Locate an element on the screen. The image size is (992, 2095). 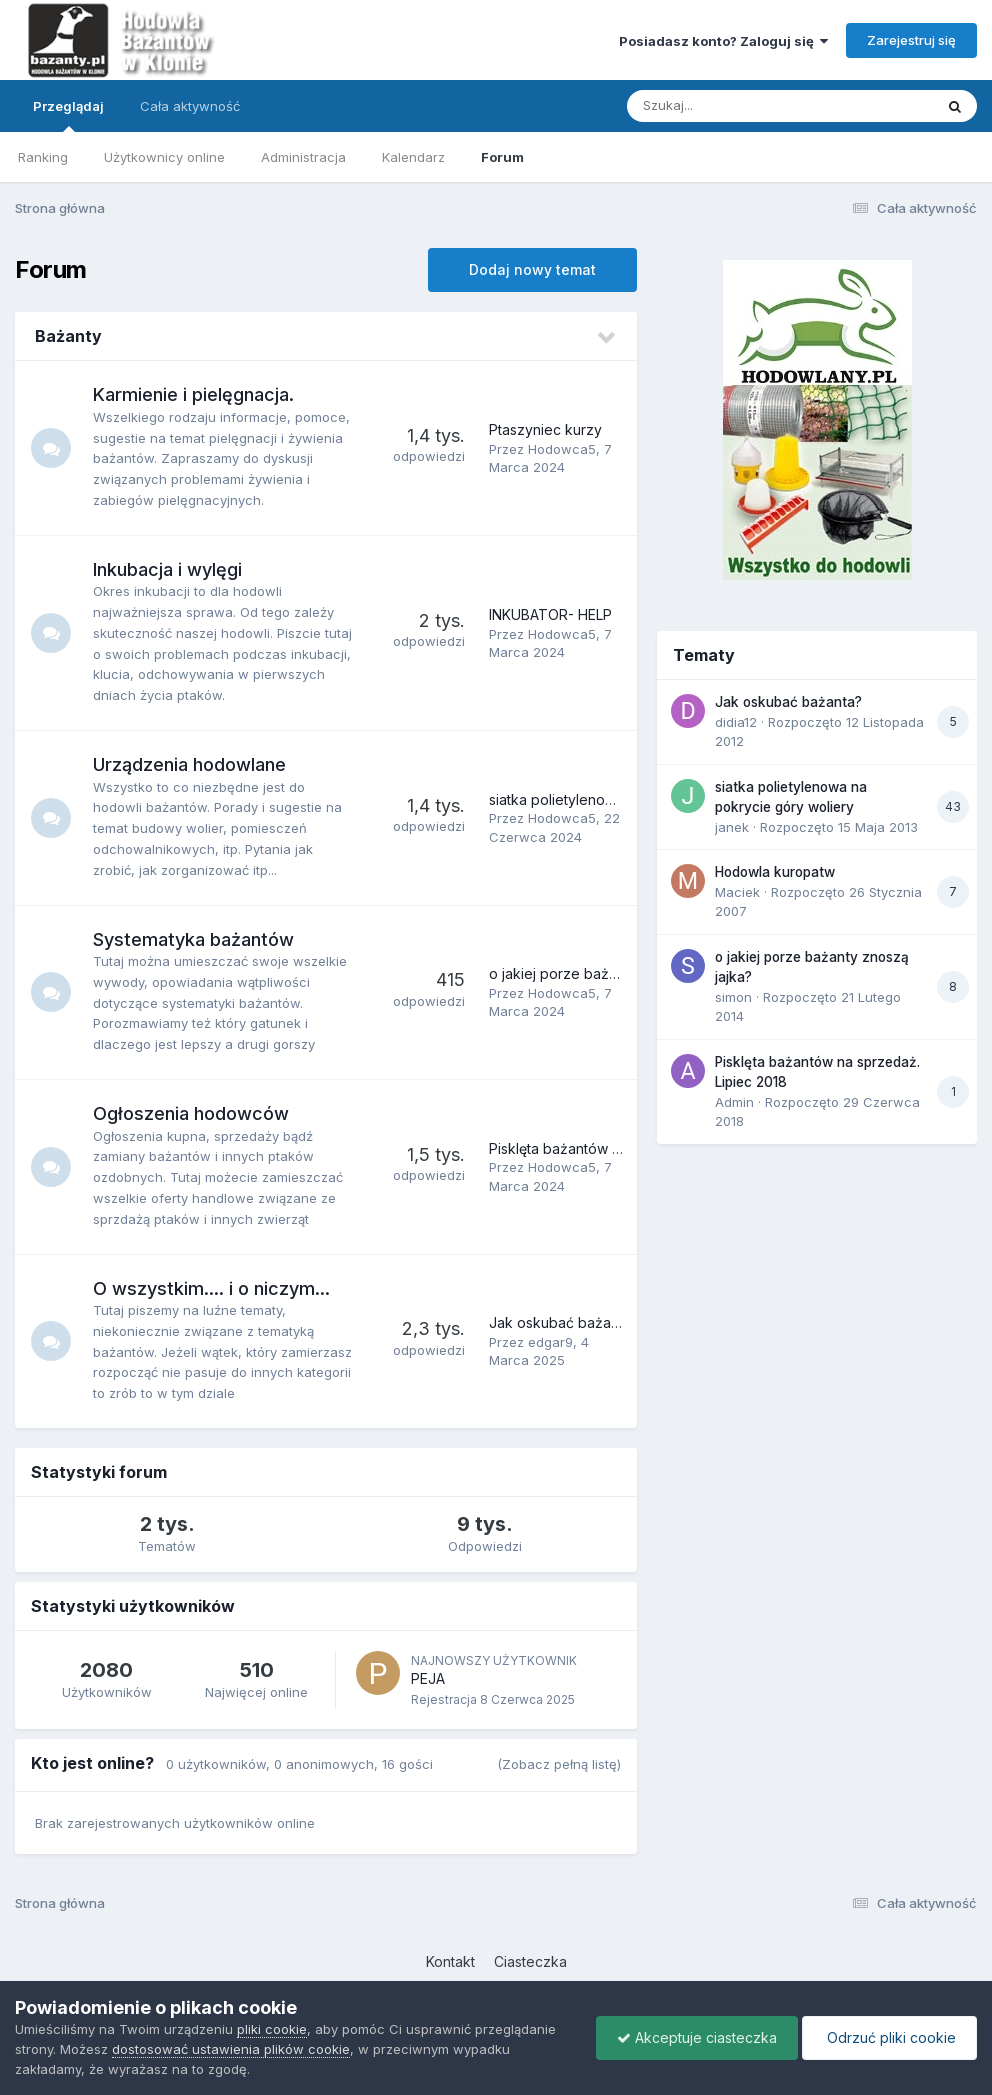
Cała aktywność is located at coordinates (190, 106).